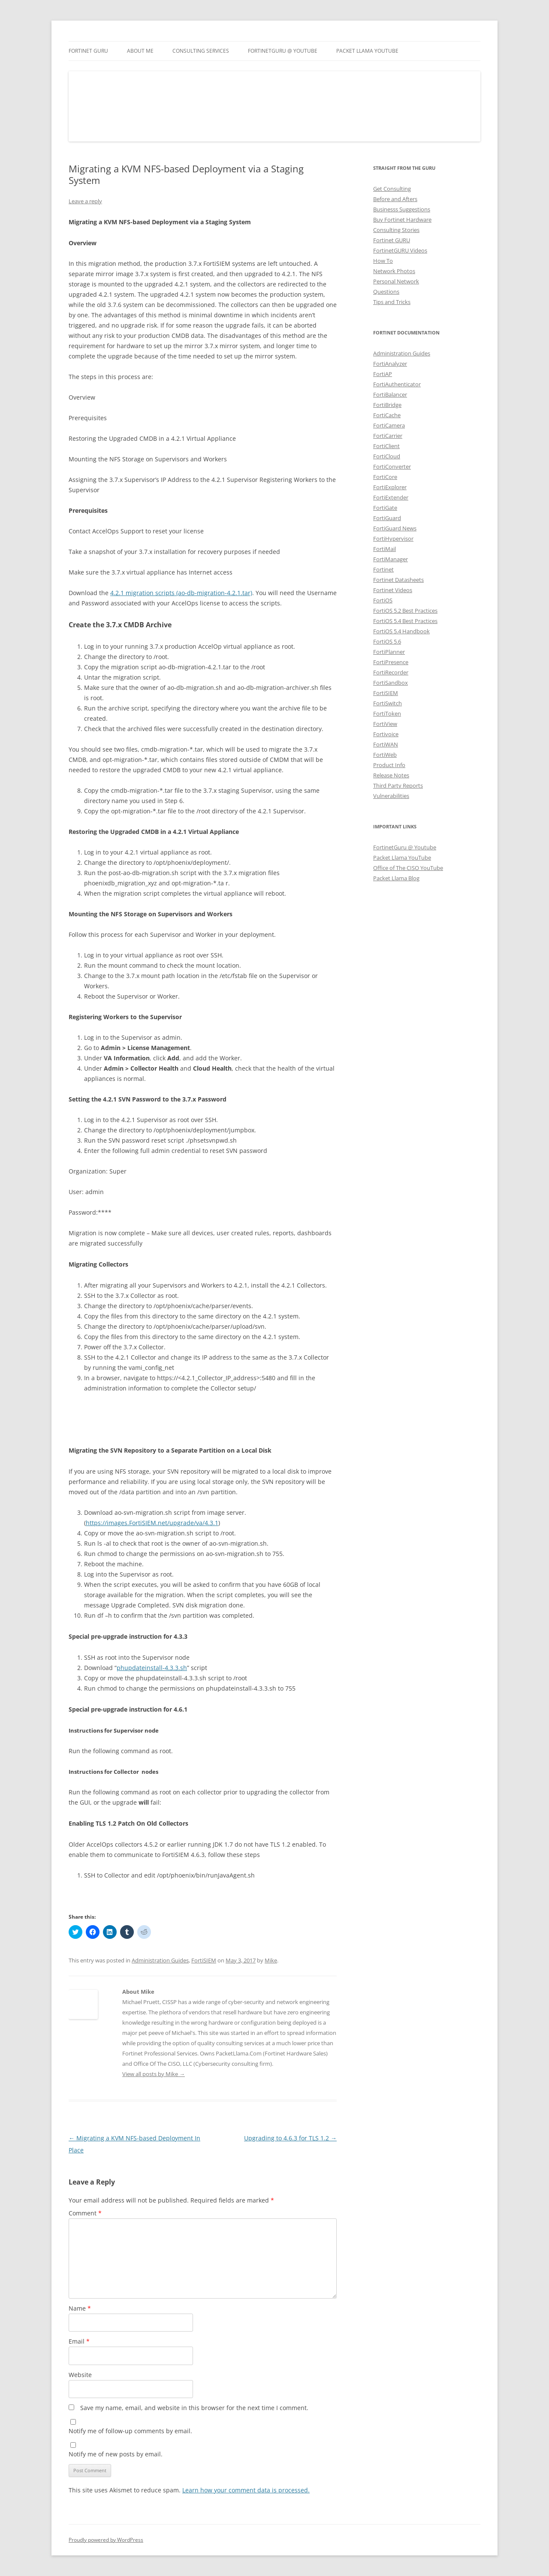  Describe the element at coordinates (389, 425) in the screenshot. I see `FortiCamera` at that location.